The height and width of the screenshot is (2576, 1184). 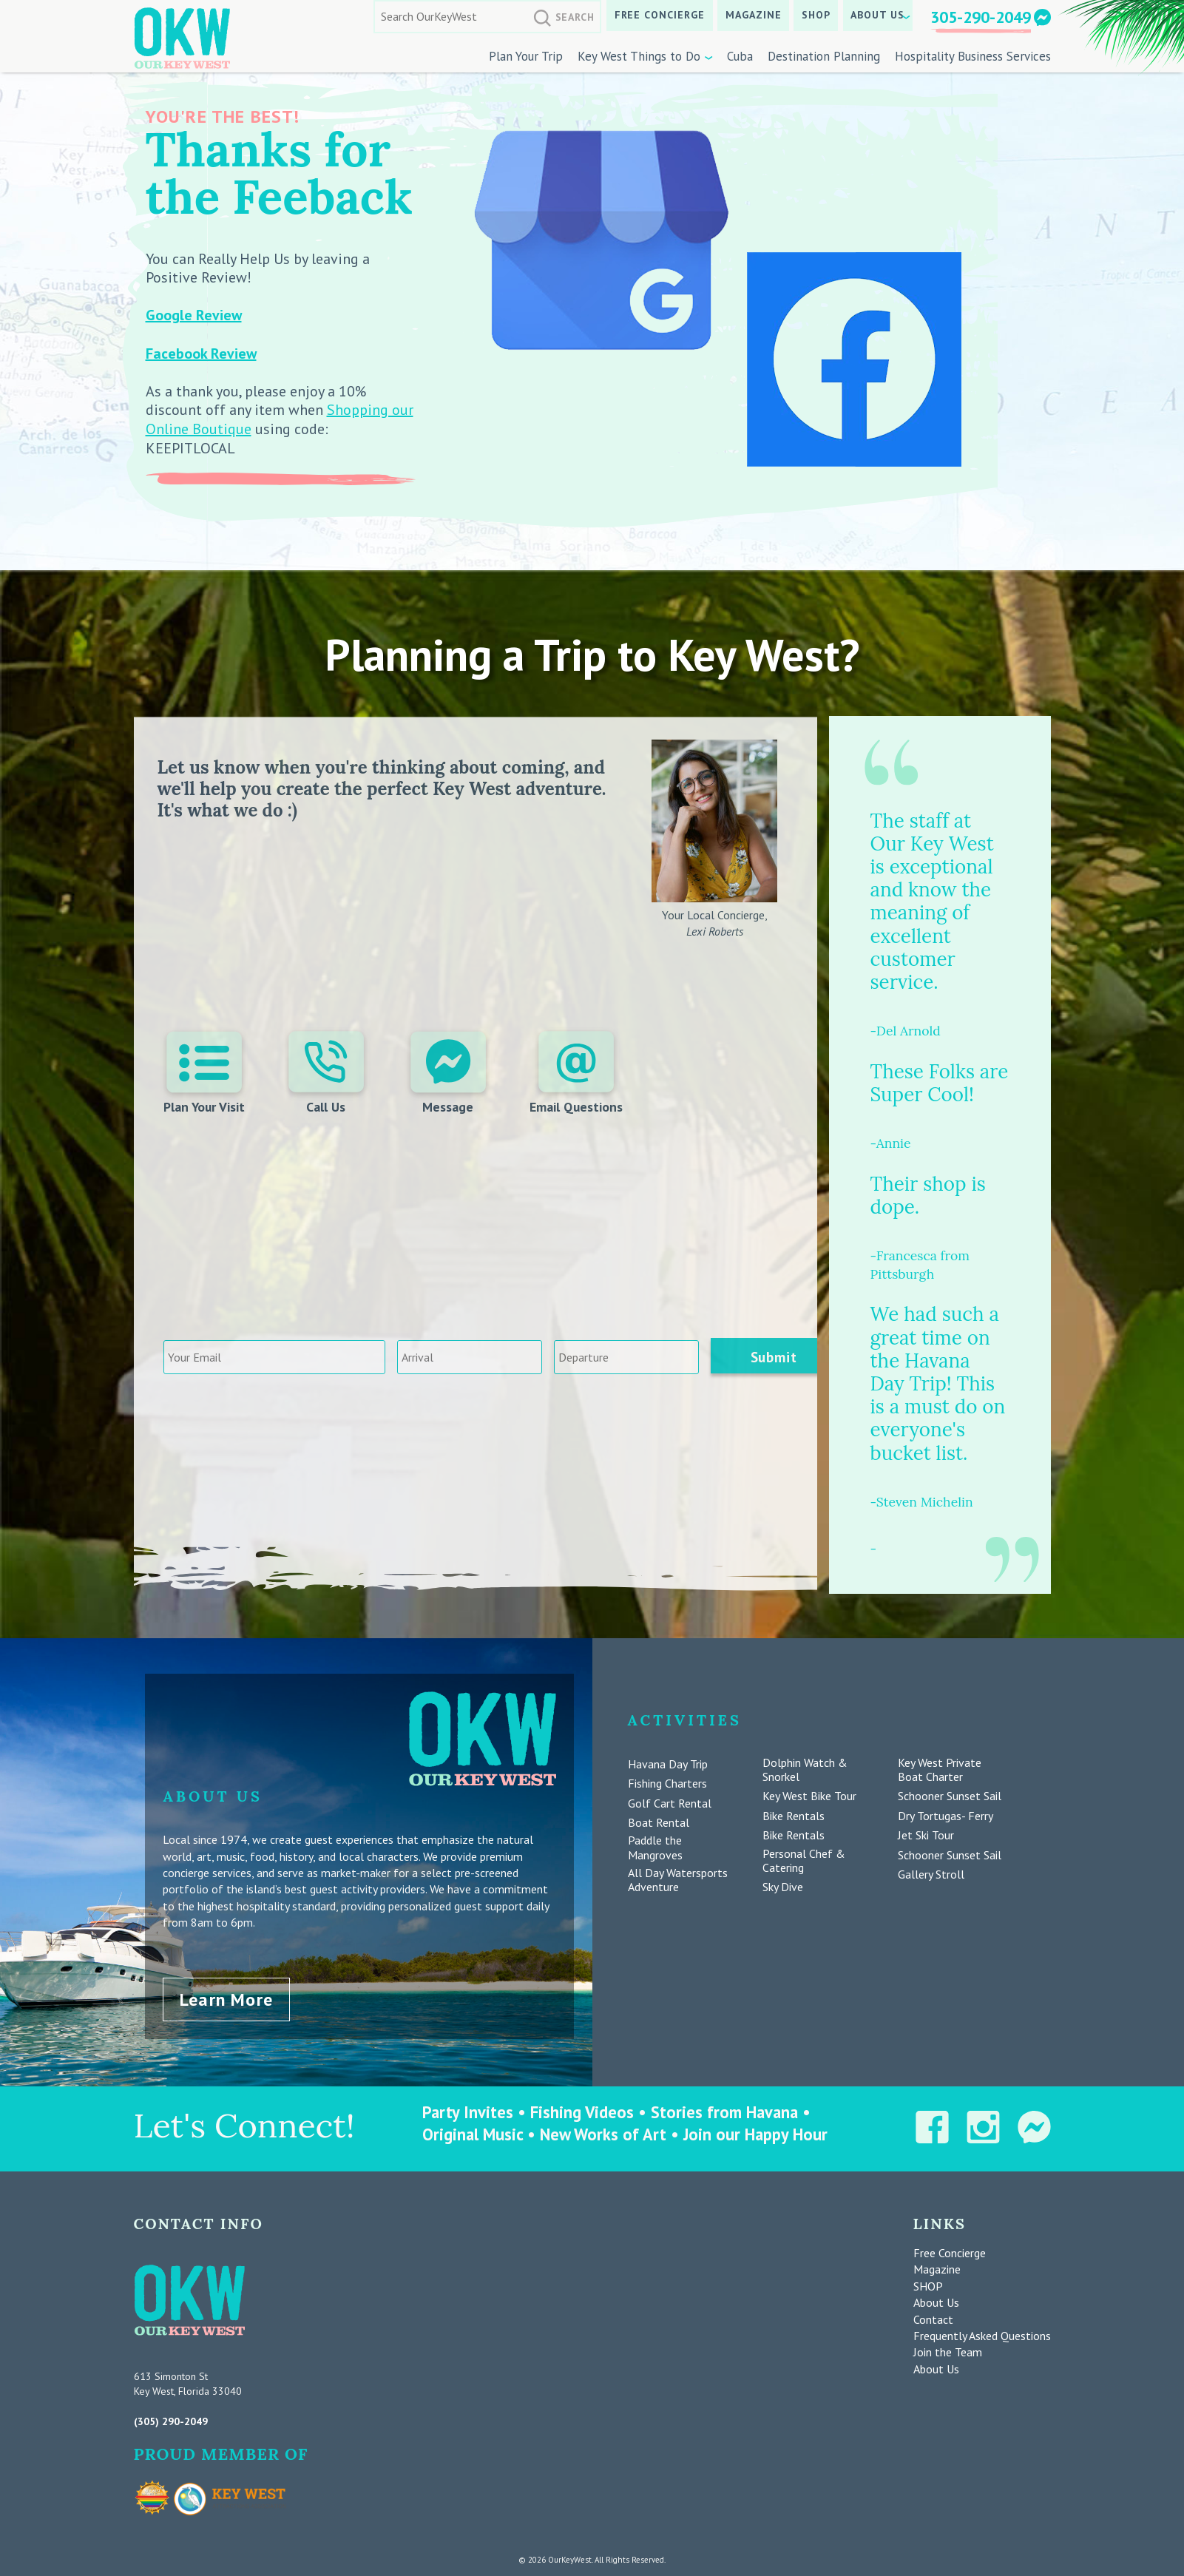 What do you see at coordinates (945, 1816) in the screenshot?
I see `Dry Tortugas- Ferry` at bounding box center [945, 1816].